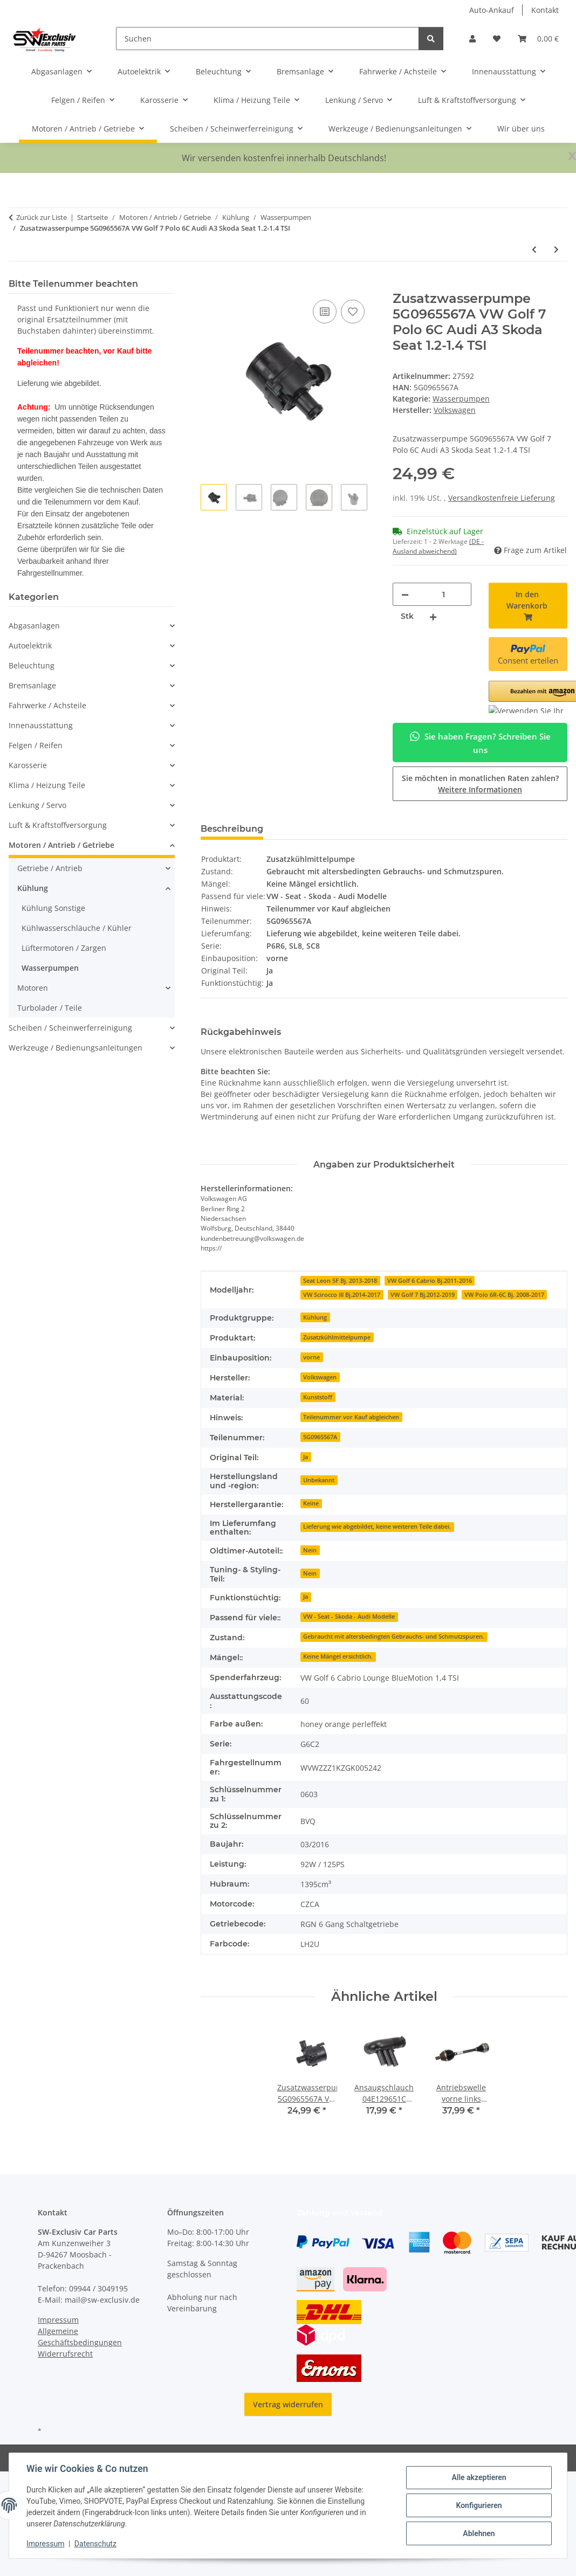 This screenshot has width=576, height=2576. What do you see at coordinates (320, 1377) in the screenshot?
I see `Volkswagen` at bounding box center [320, 1377].